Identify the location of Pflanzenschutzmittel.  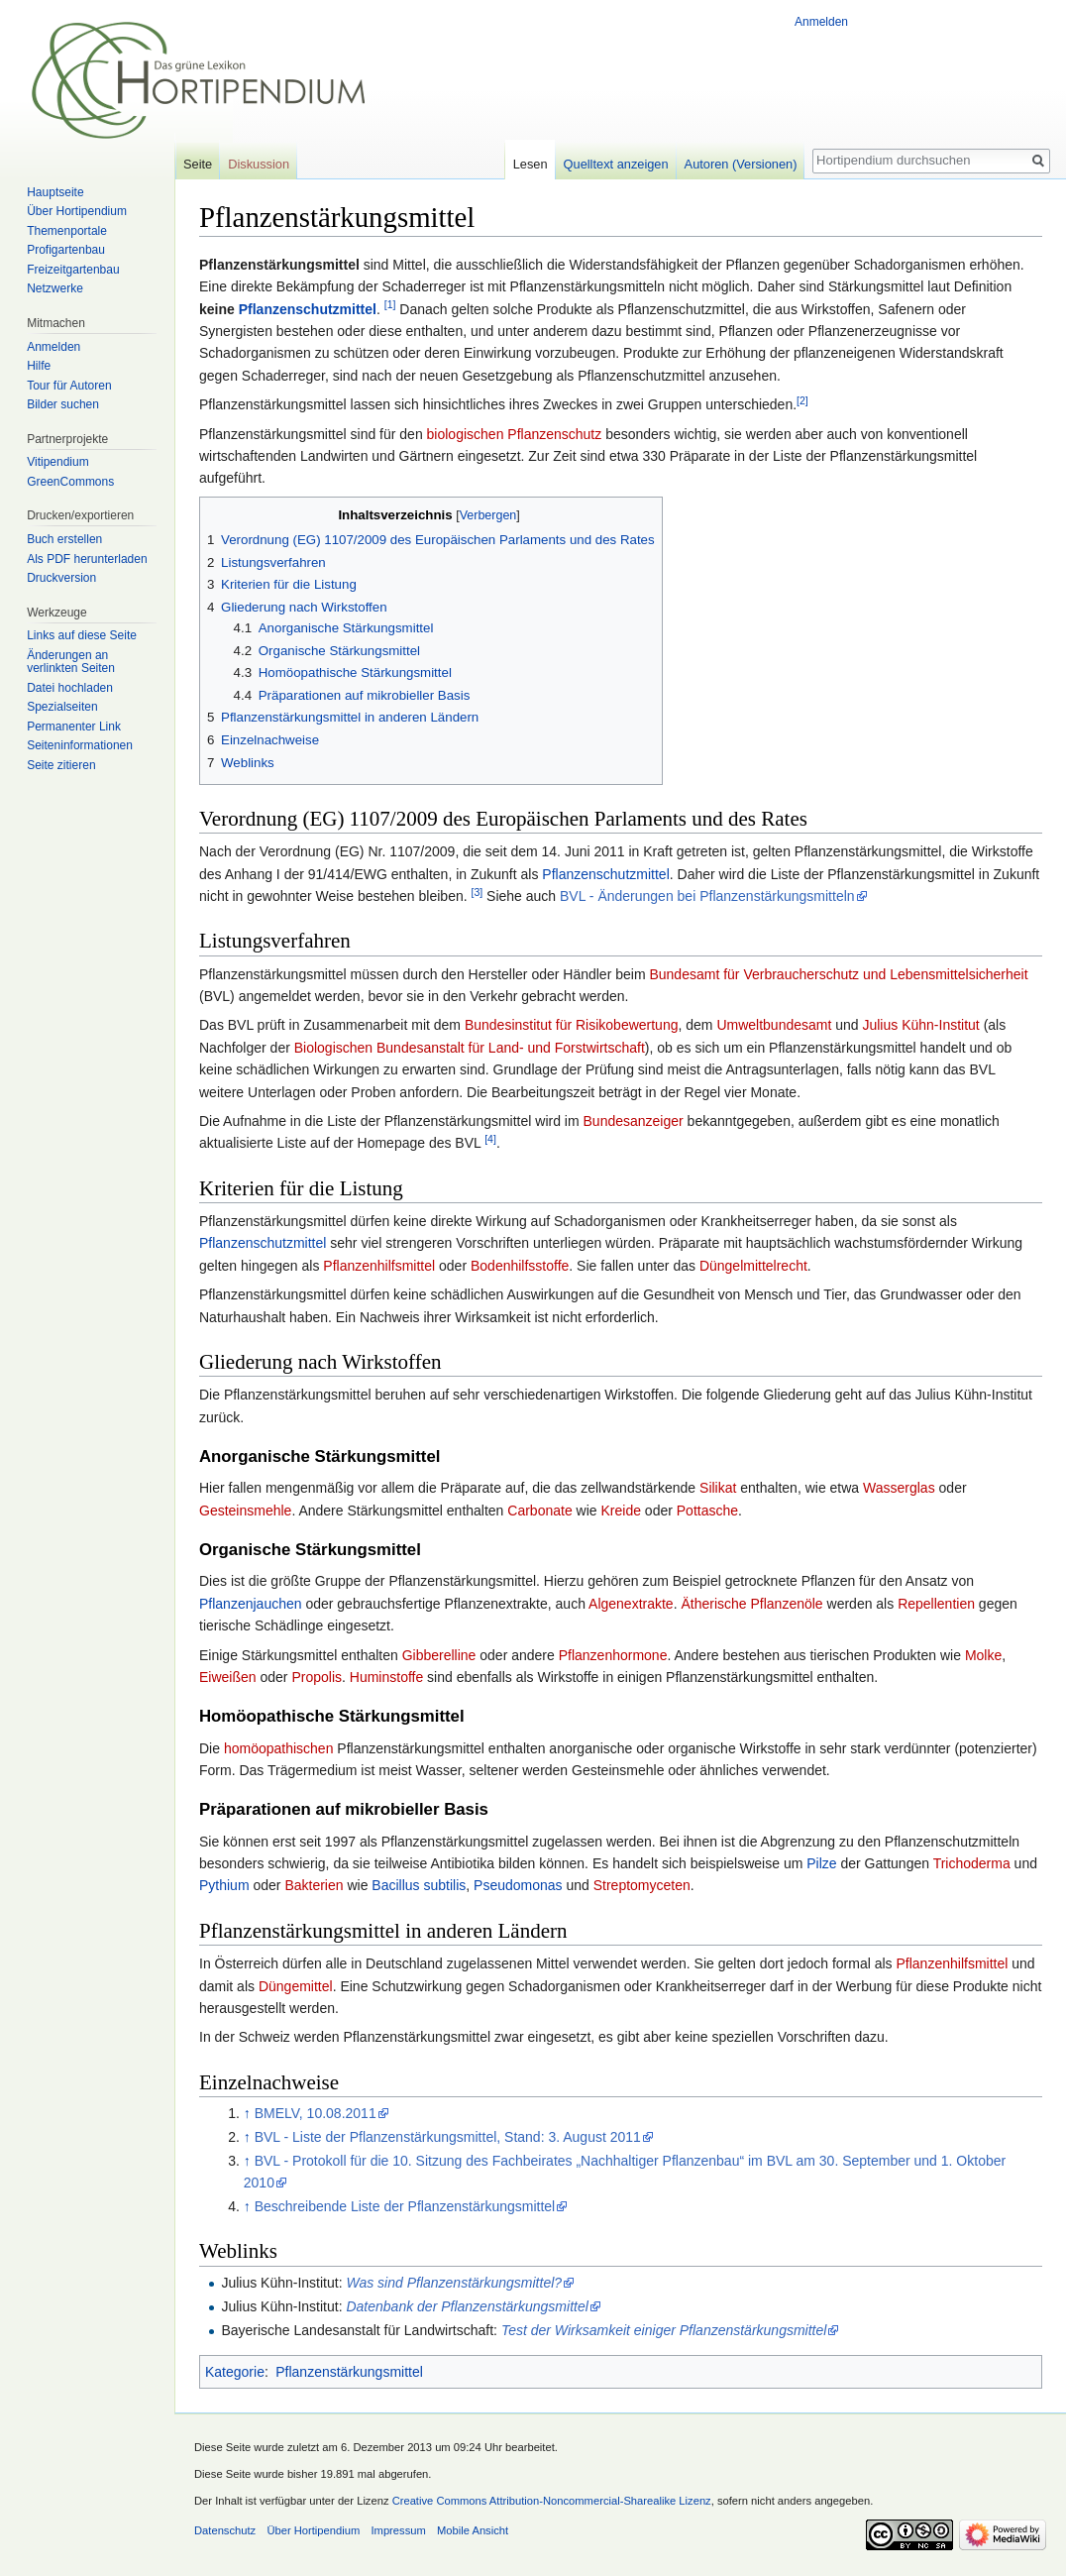
(307, 309).